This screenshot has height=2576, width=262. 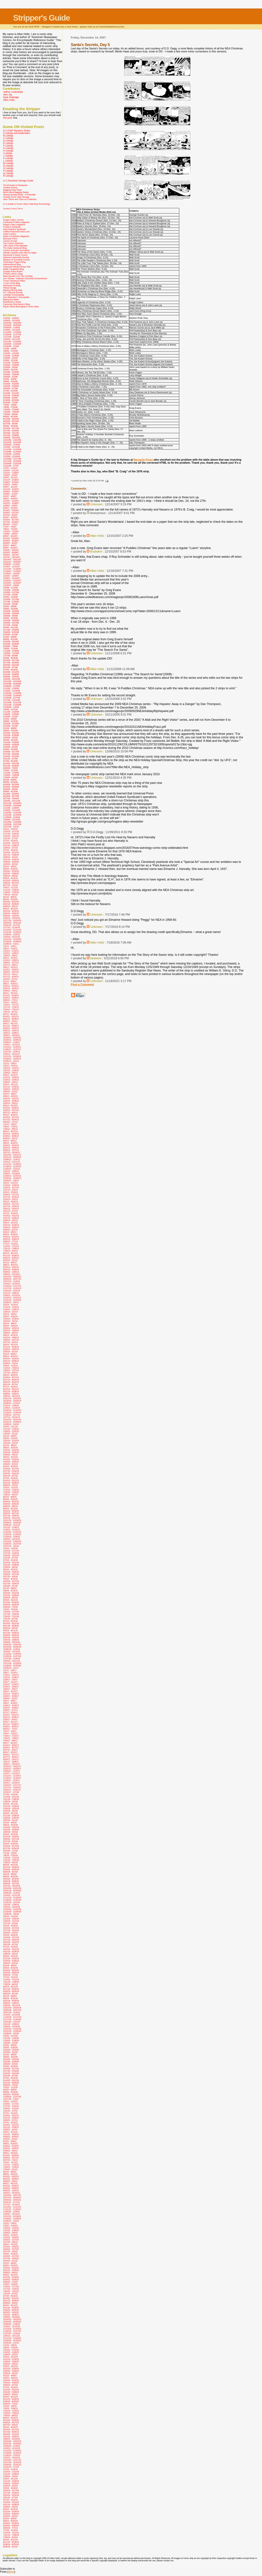 What do you see at coordinates (10, 2486) in the screenshot?
I see `2/25/24 - 3/3/24` at bounding box center [10, 2486].